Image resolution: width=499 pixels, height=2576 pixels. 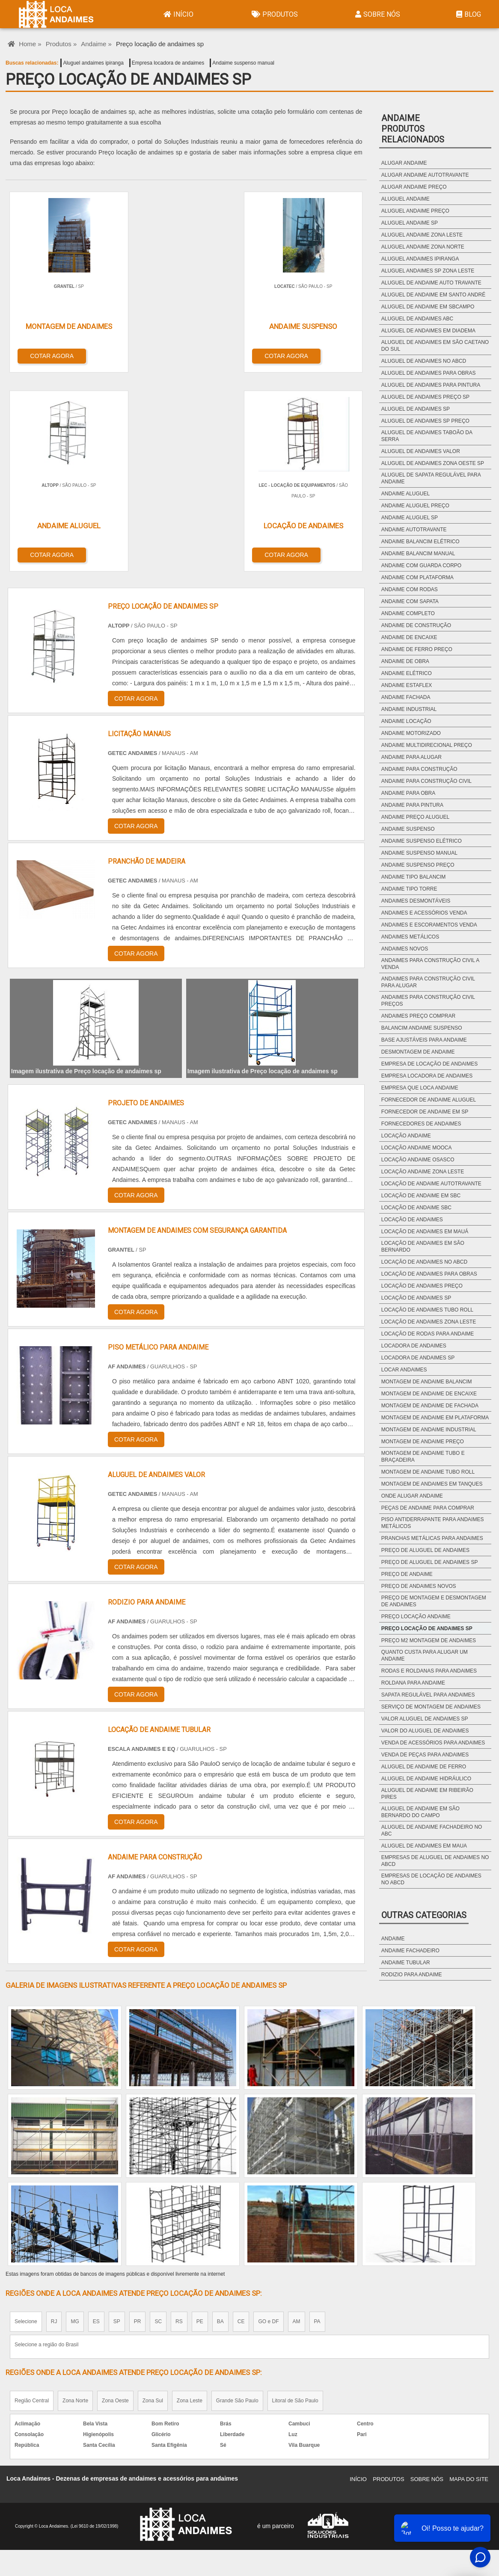 What do you see at coordinates (421, 565) in the screenshot?
I see `Andaime com guarda corpo` at bounding box center [421, 565].